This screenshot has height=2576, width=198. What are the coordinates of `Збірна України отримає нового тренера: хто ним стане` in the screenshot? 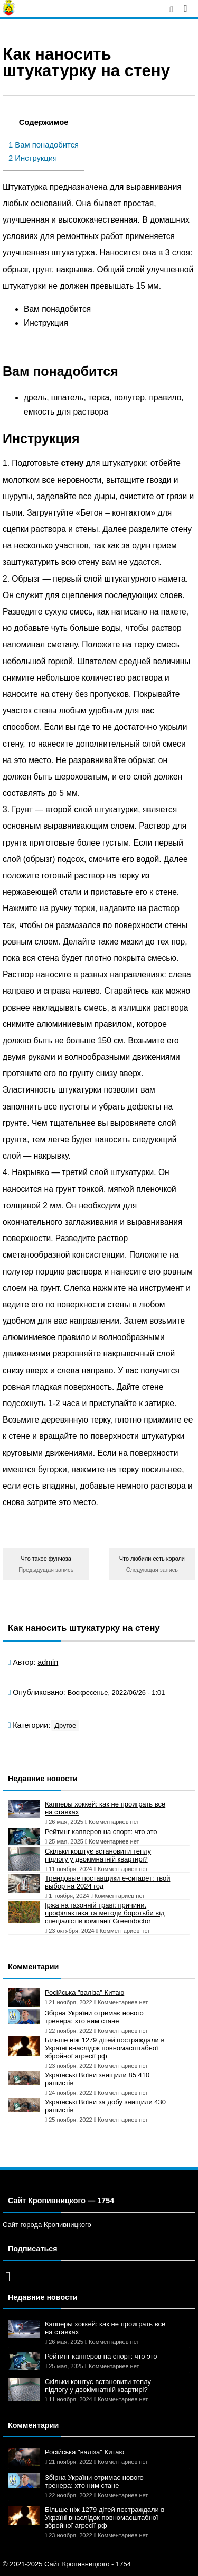 It's located at (94, 2017).